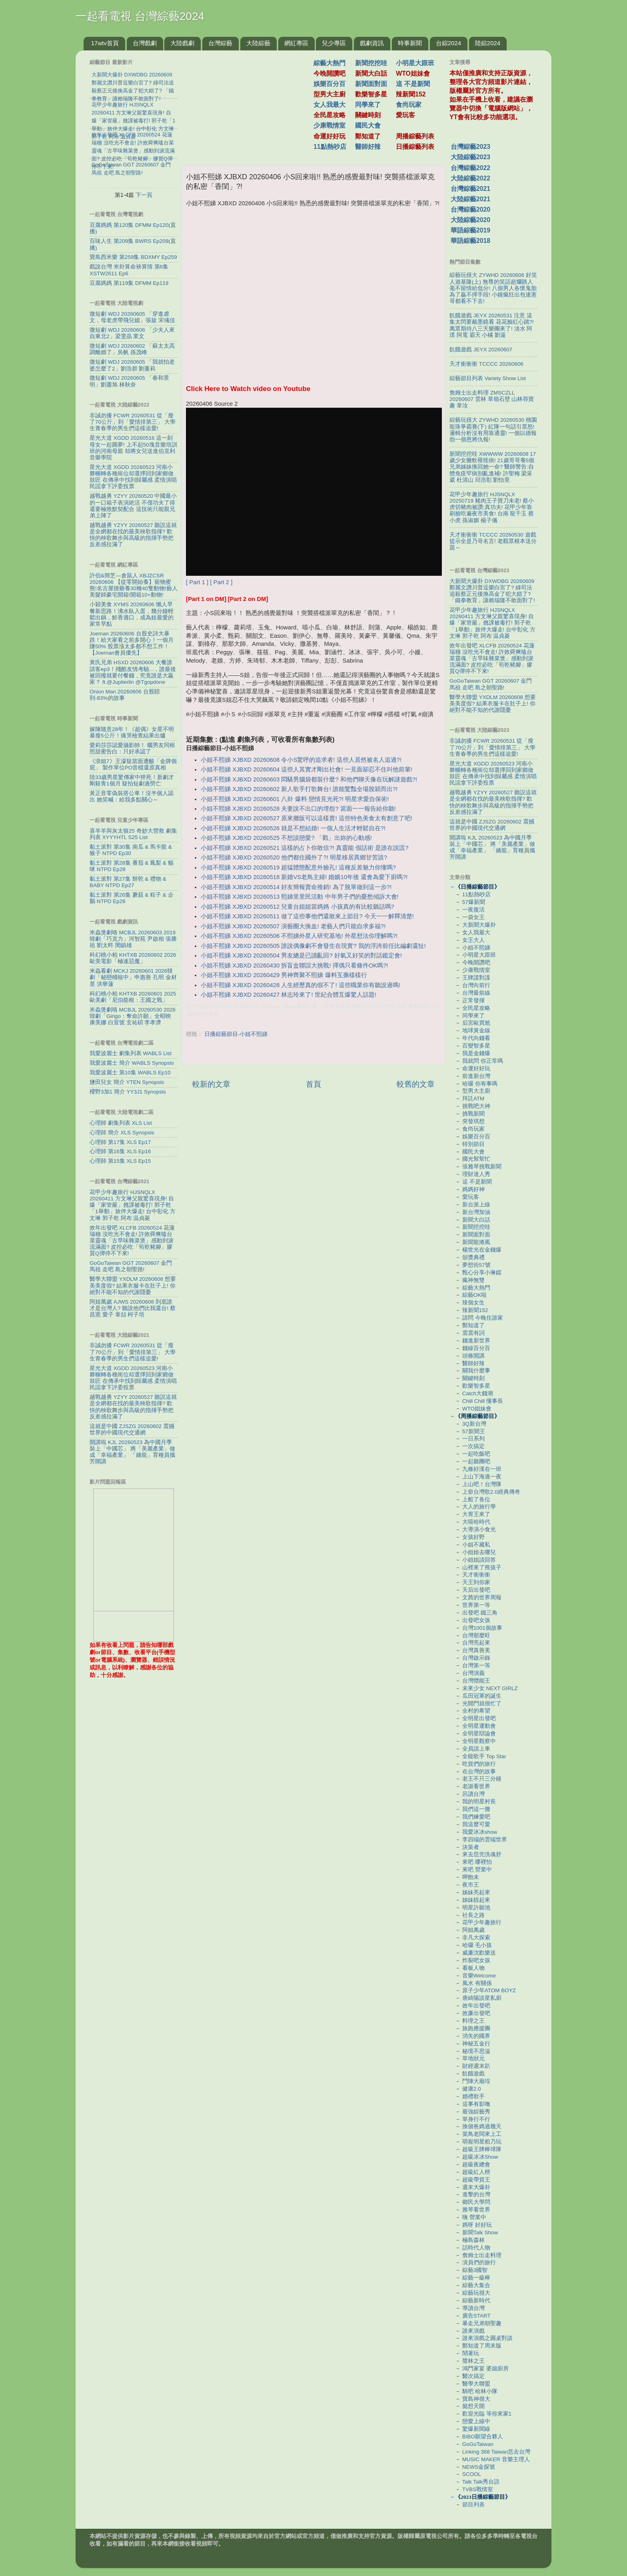 The image size is (627, 2576). Describe the element at coordinates (197, 582) in the screenshot. I see `[ Part 1 ]` at that location.